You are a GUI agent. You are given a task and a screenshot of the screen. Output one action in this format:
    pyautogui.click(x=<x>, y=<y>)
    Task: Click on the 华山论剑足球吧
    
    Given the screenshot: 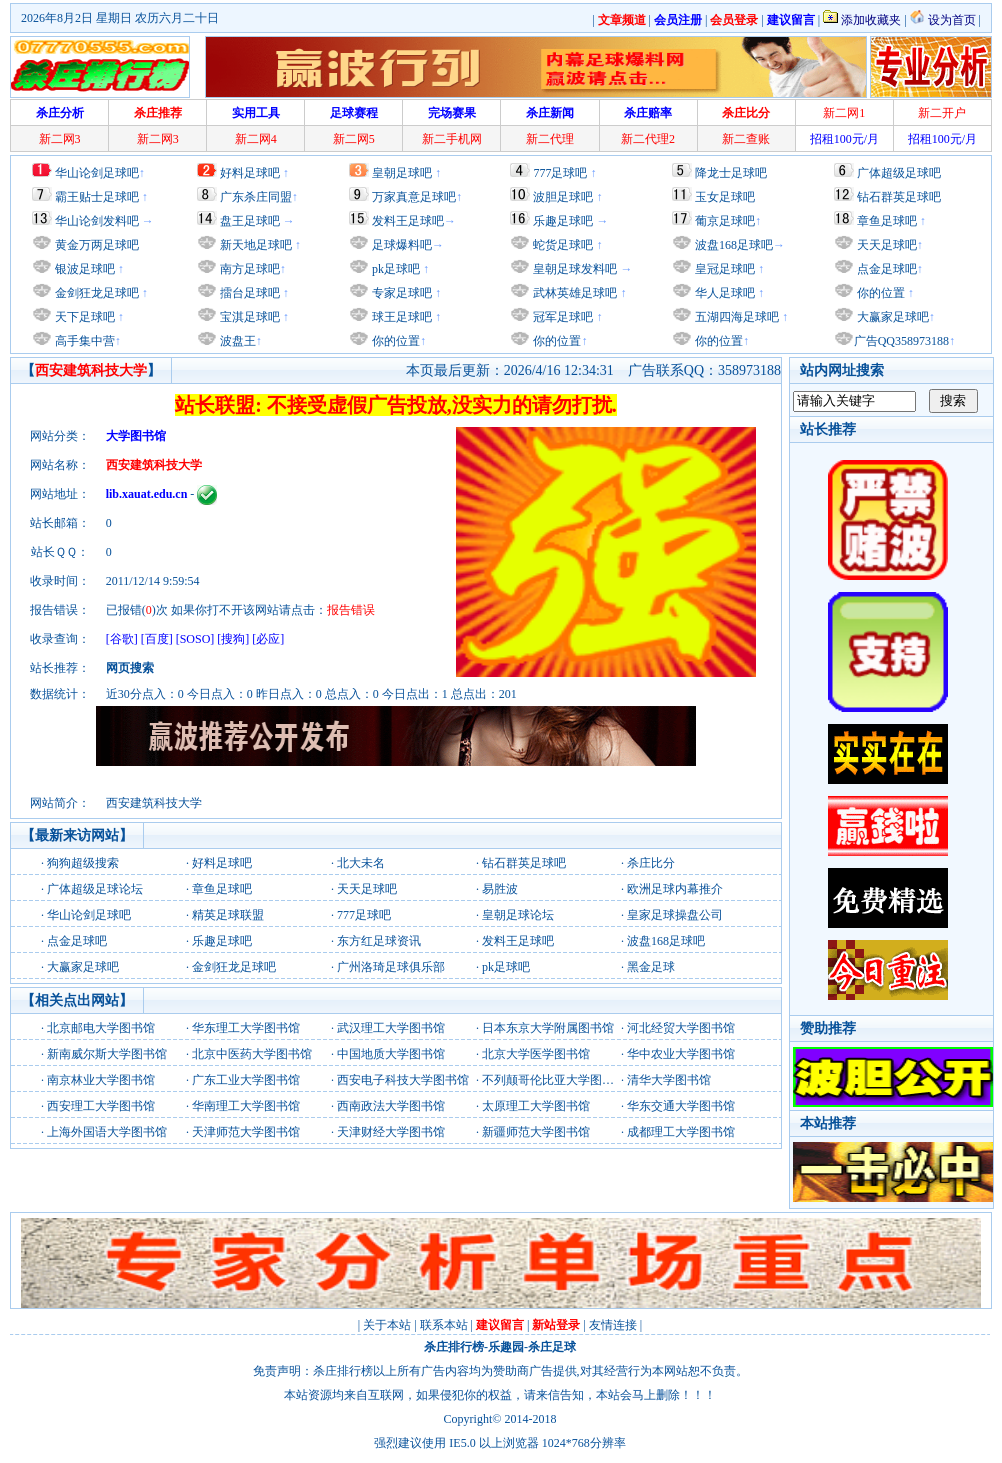 What is the action you would take?
    pyautogui.click(x=97, y=173)
    